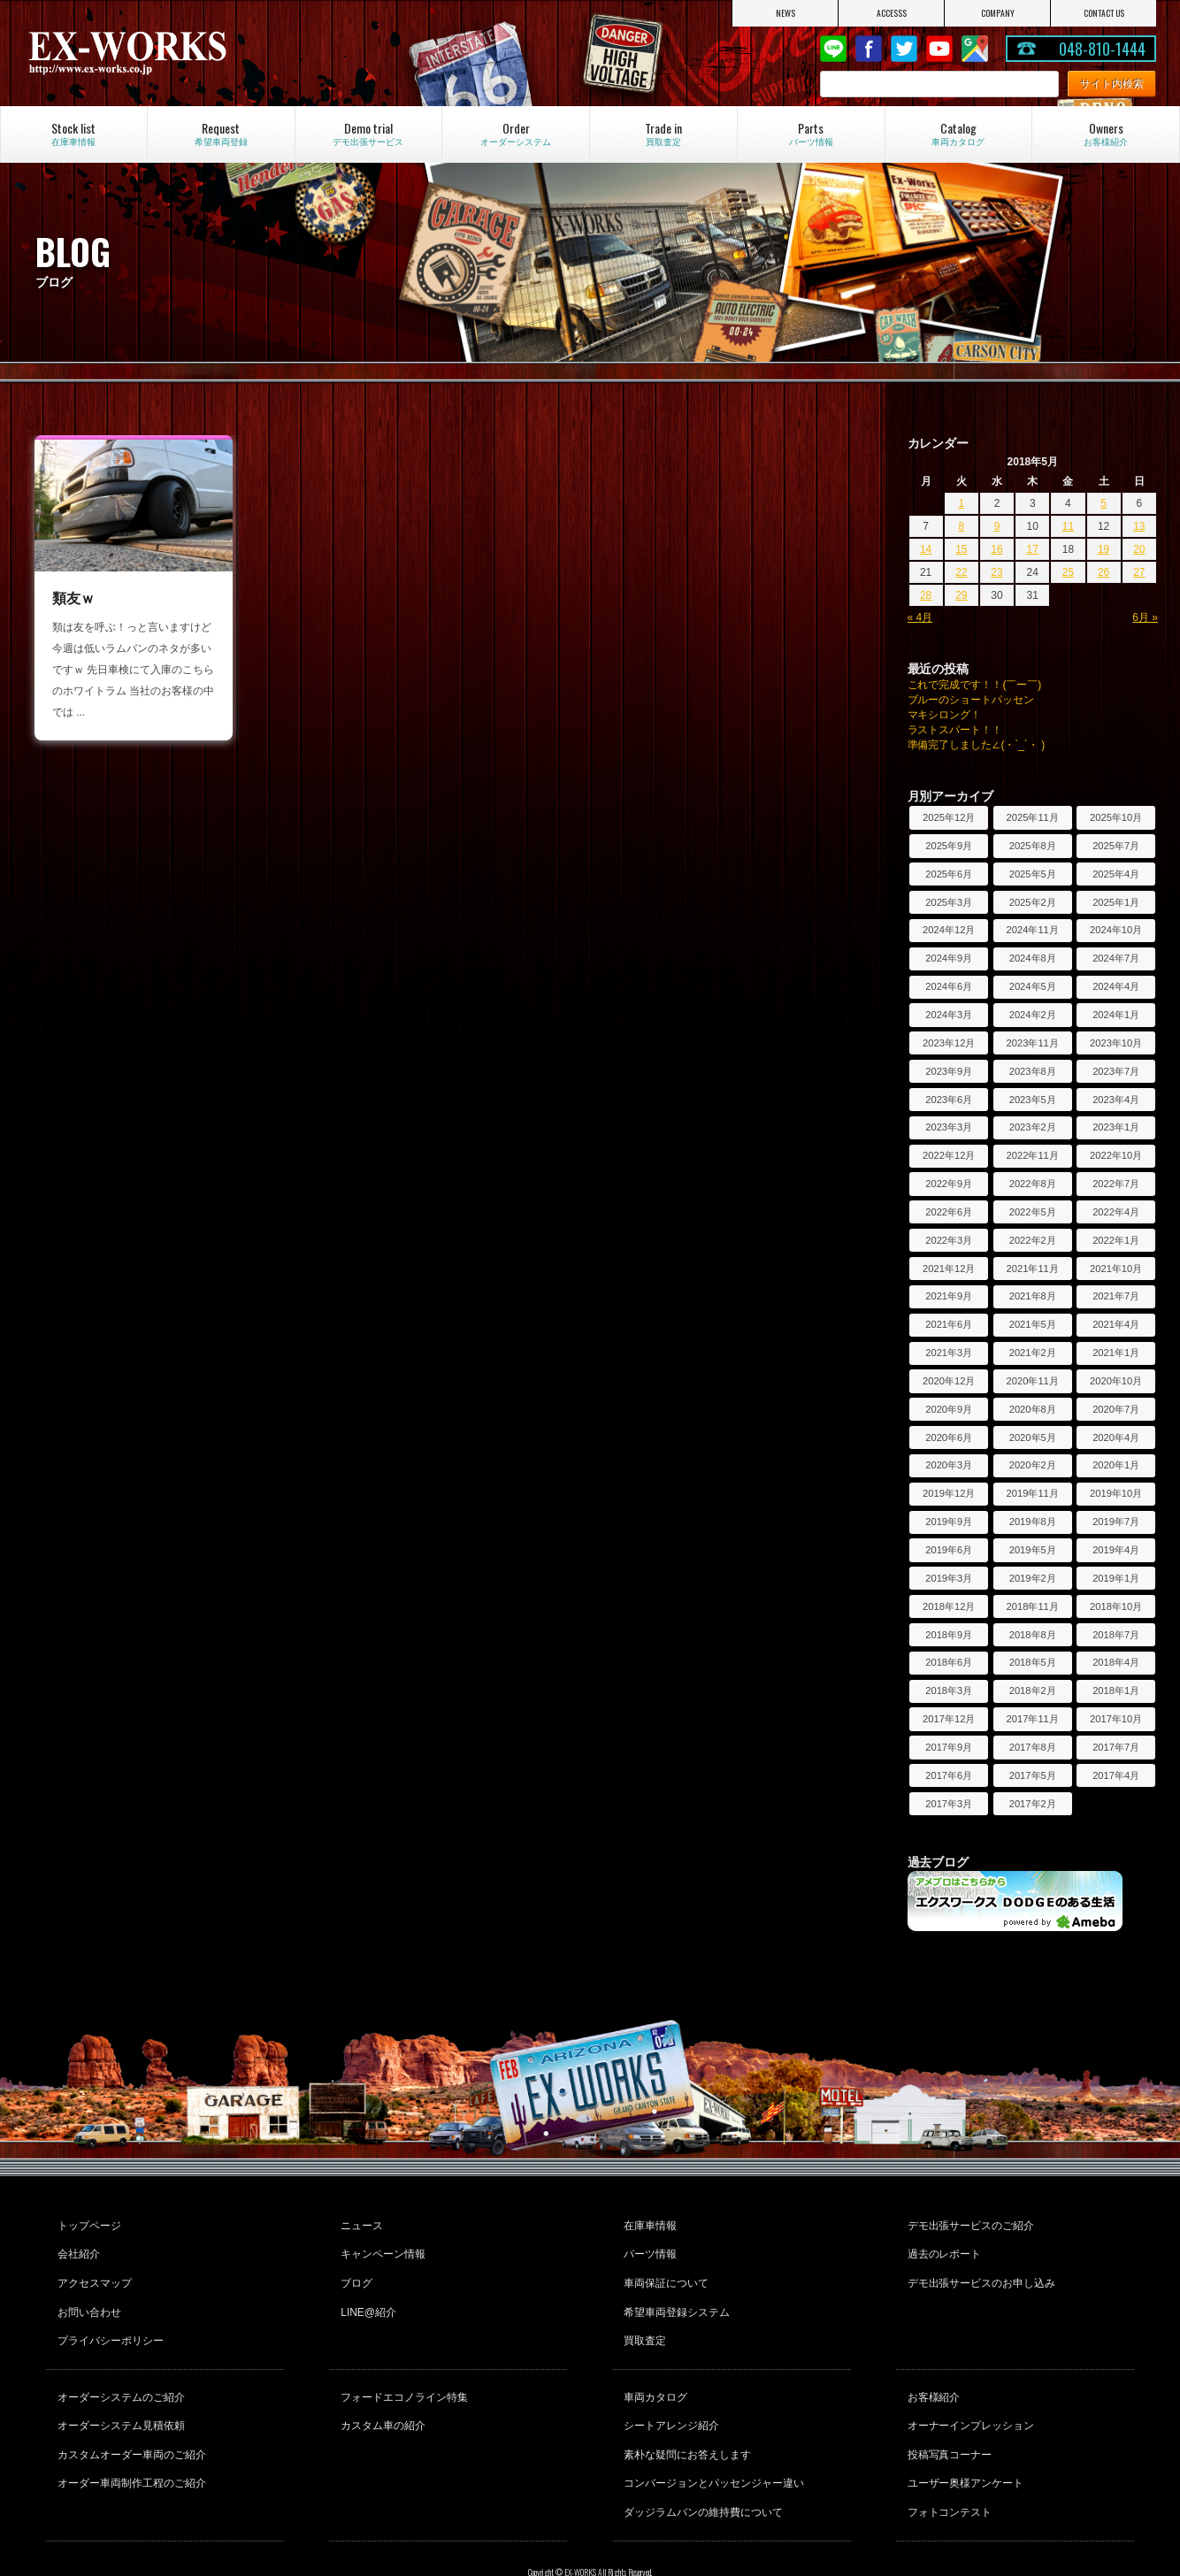  What do you see at coordinates (359, 2223) in the screenshot?
I see `ニュース` at bounding box center [359, 2223].